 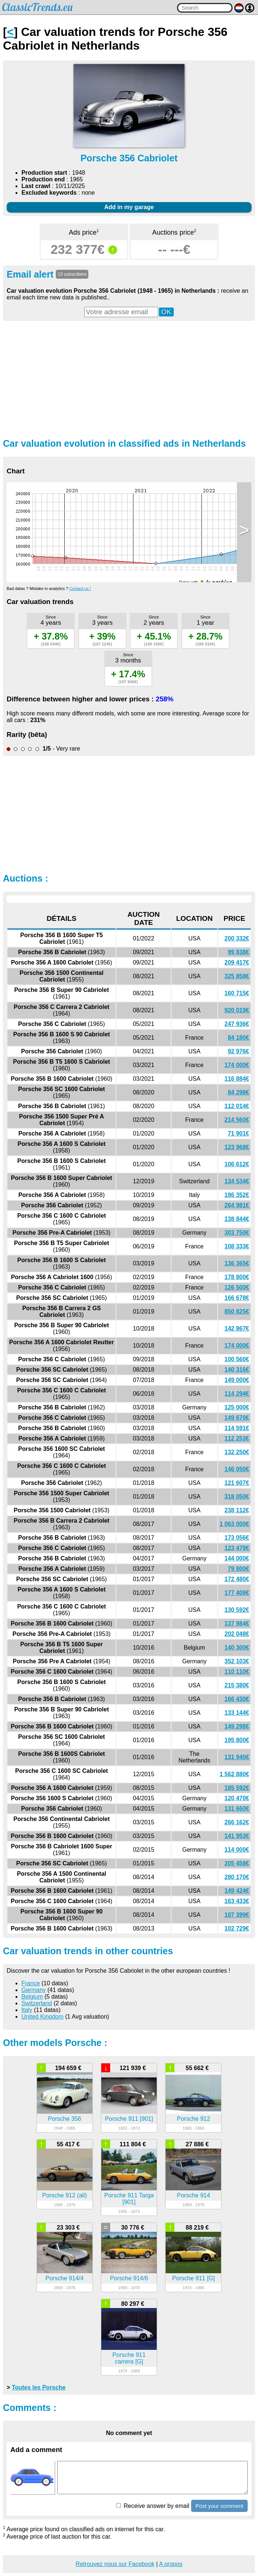 I want to click on 173 056€, so click(x=236, y=1537).